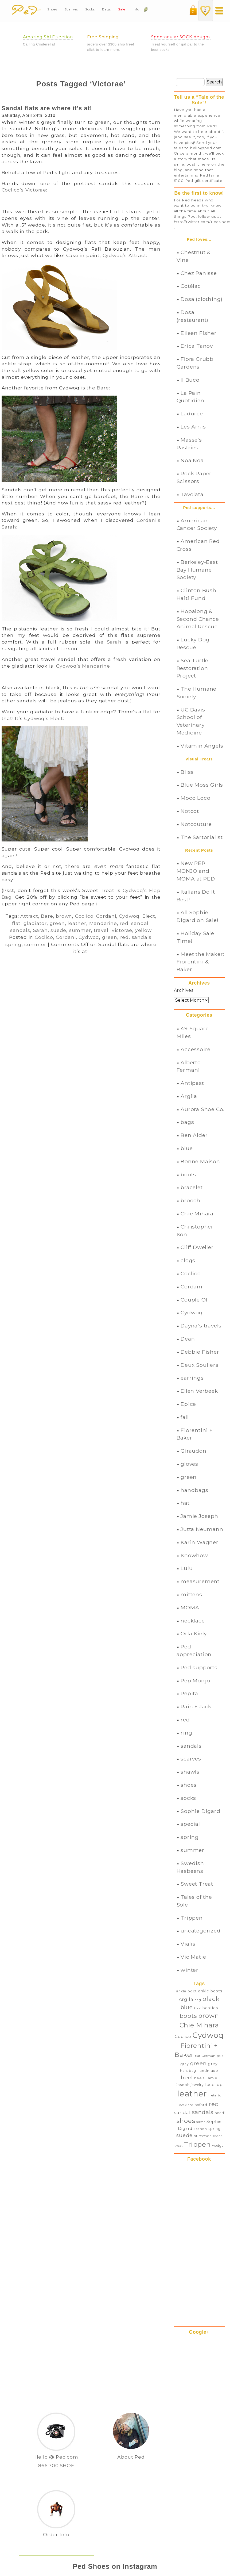 The image size is (230, 2576). What do you see at coordinates (188, 1260) in the screenshot?
I see `clogs` at bounding box center [188, 1260].